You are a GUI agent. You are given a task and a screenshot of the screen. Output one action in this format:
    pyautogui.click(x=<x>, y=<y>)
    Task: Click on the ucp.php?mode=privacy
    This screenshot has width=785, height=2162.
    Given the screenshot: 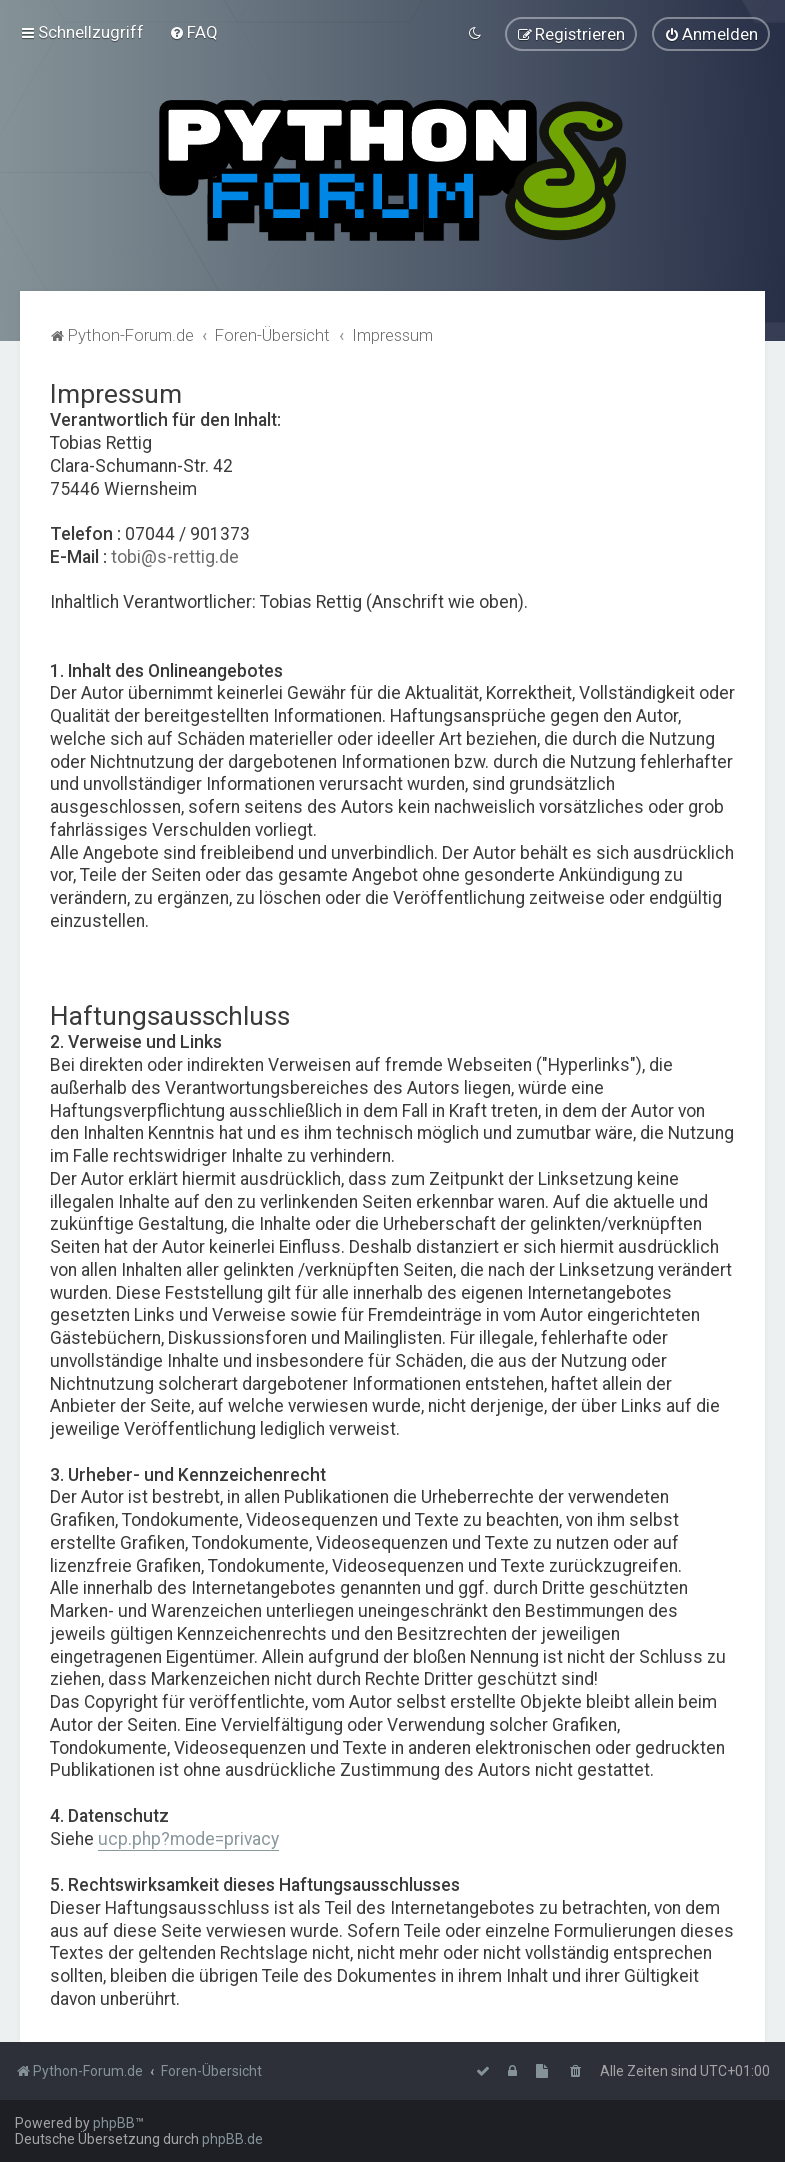 What is the action you would take?
    pyautogui.click(x=188, y=1837)
    